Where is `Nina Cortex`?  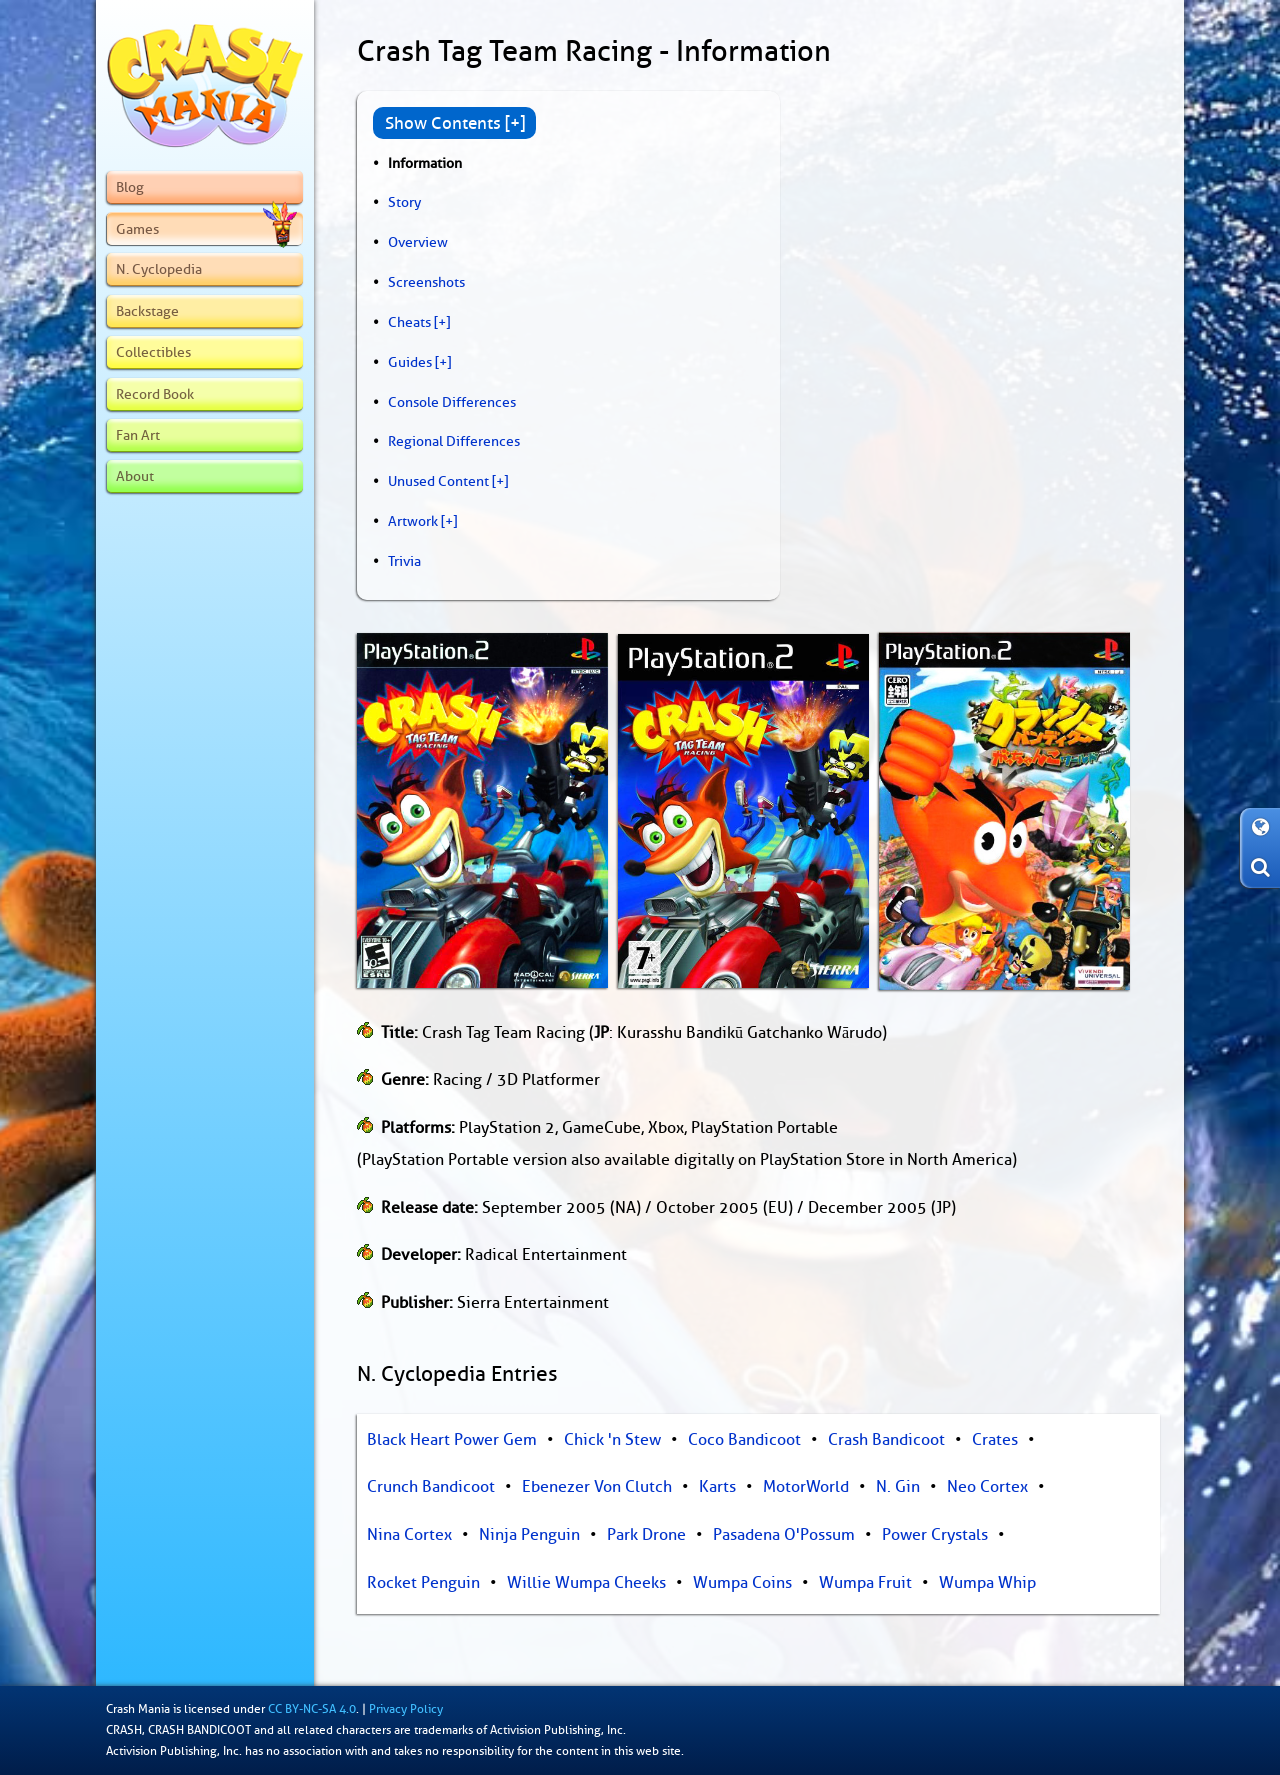
Nina Cortex is located at coordinates (409, 1535).